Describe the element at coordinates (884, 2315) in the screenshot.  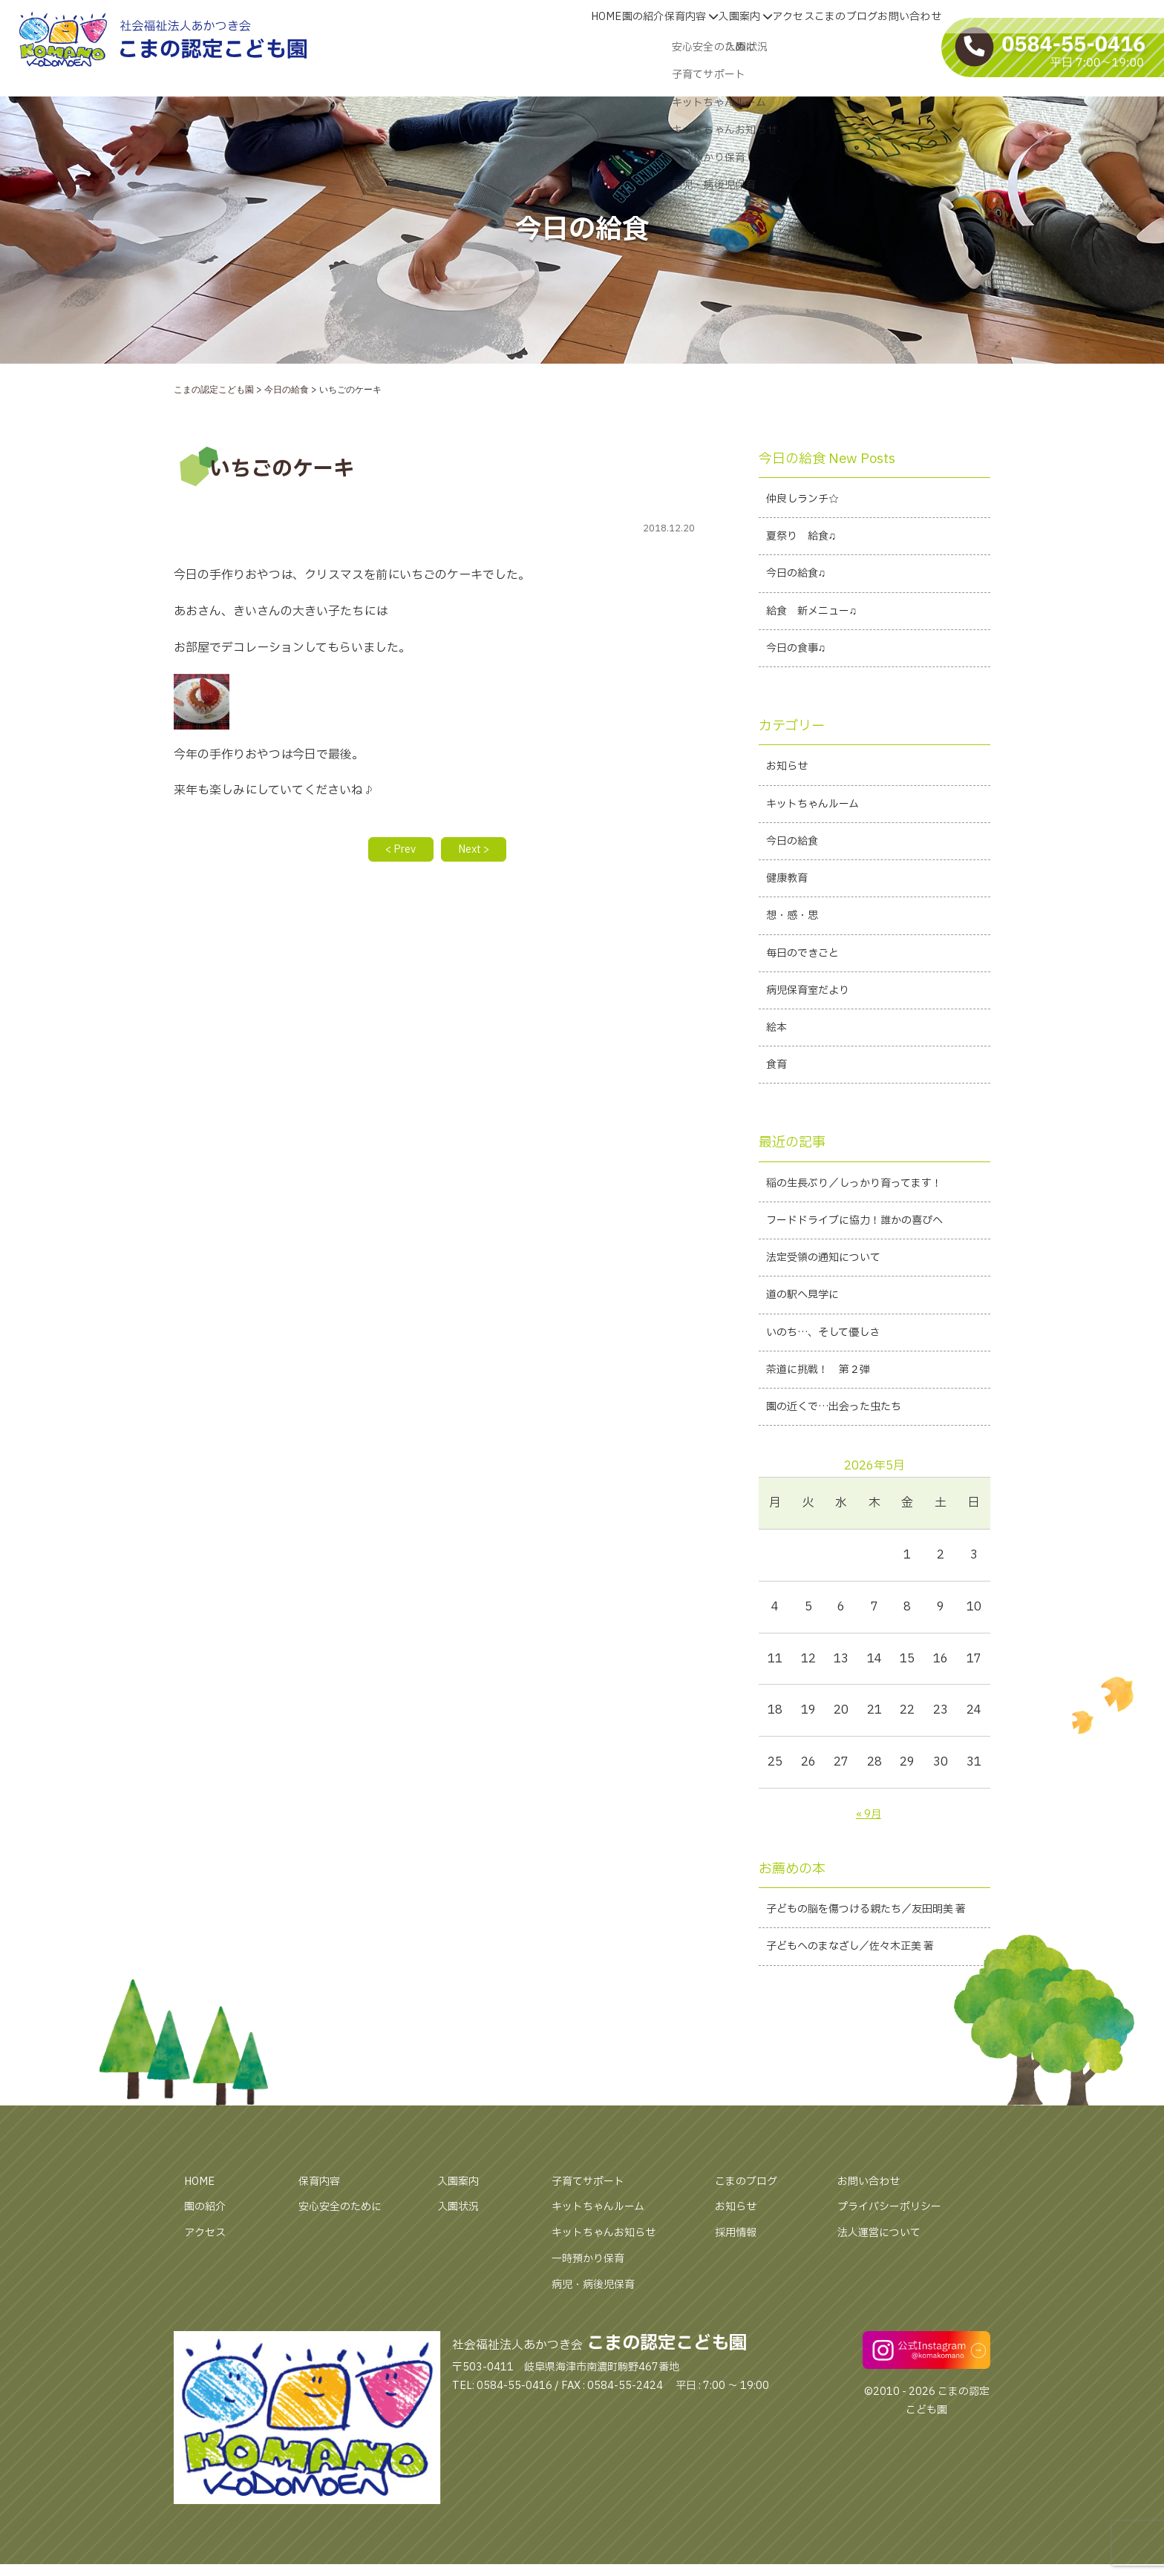
I see `法人運営について` at that location.